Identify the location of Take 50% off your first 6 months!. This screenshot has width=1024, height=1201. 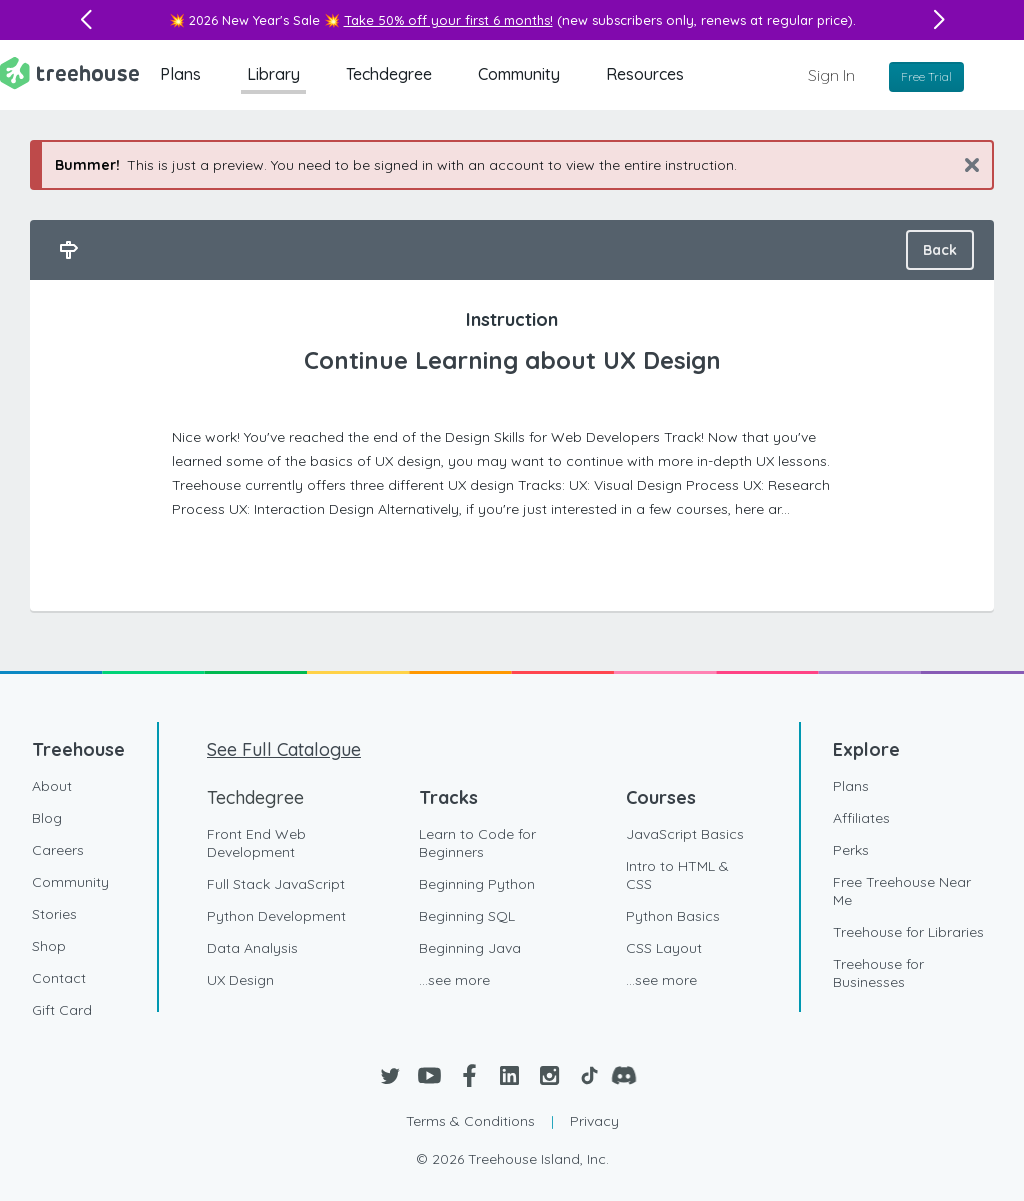
(448, 20).